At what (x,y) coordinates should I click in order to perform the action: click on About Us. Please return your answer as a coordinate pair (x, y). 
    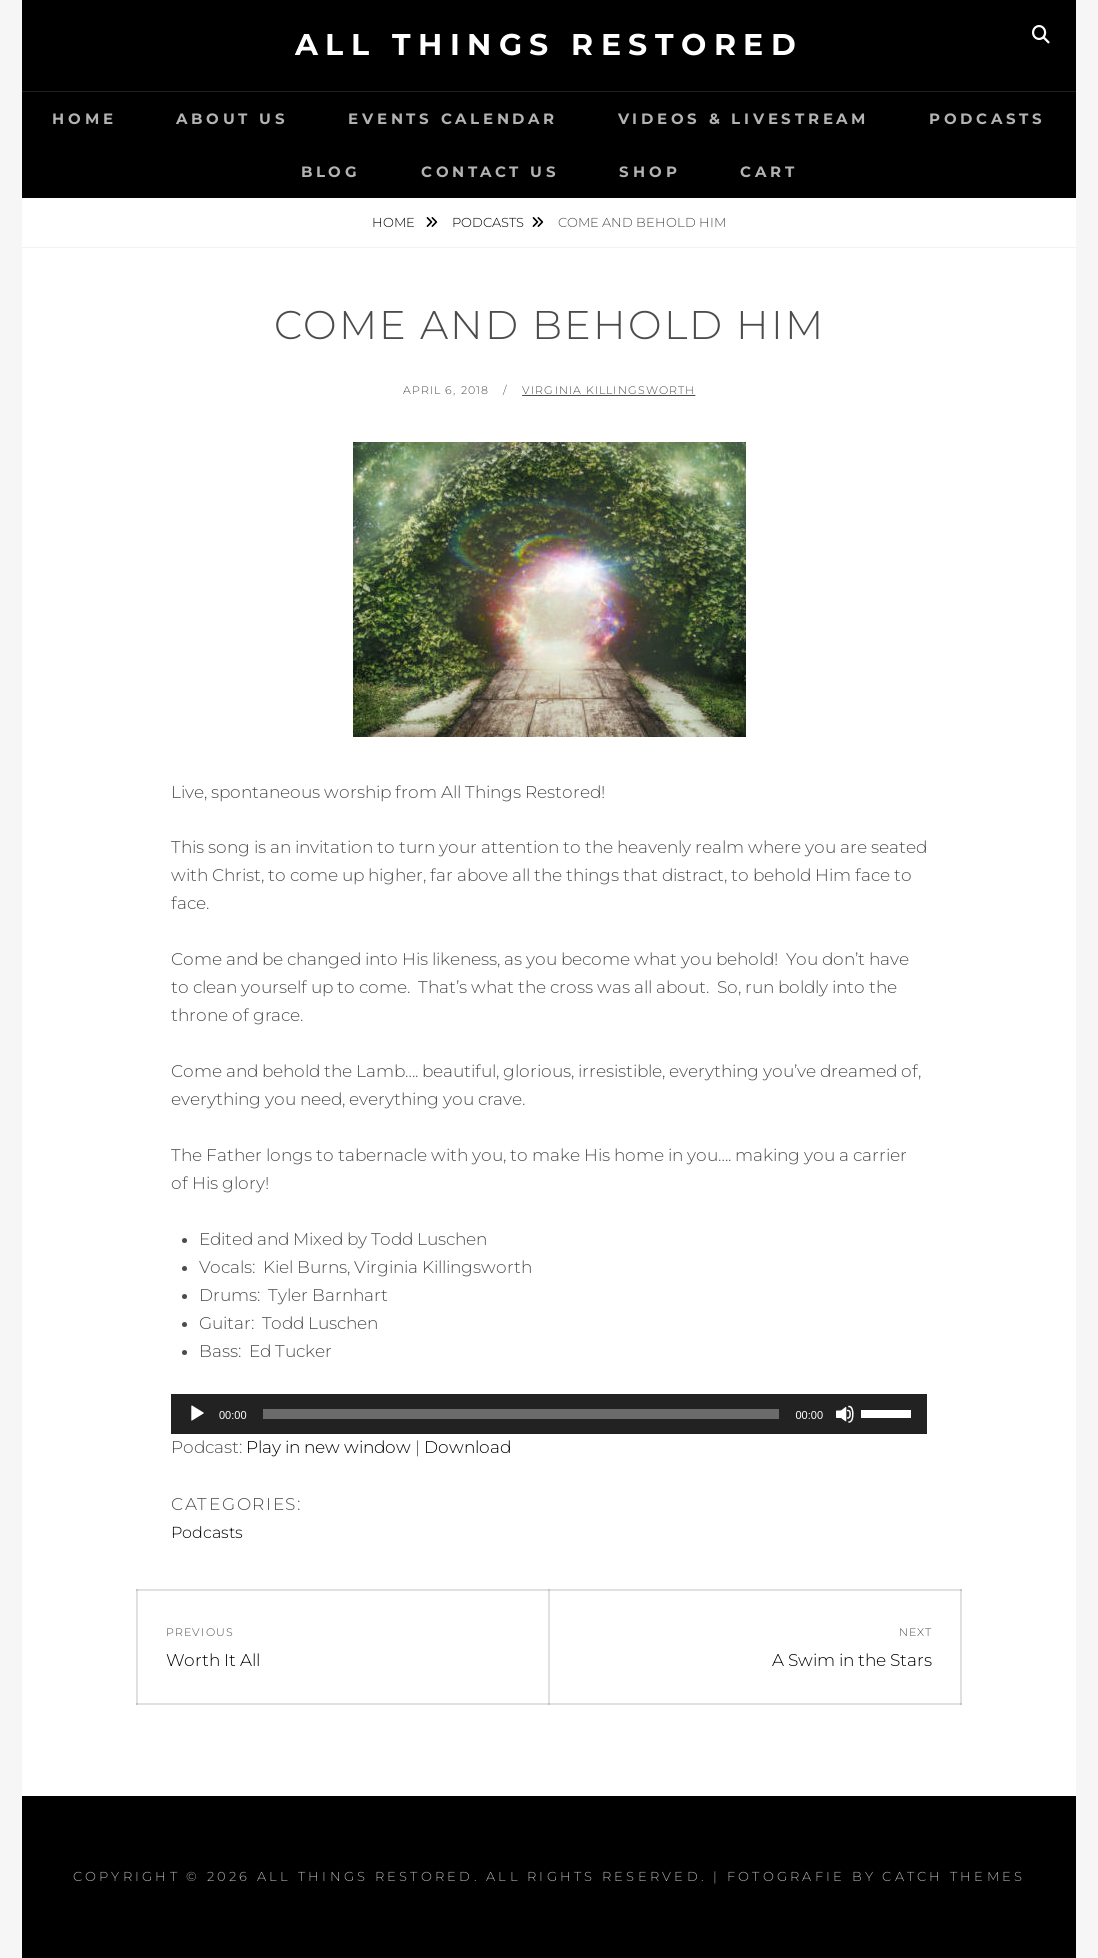
    Looking at the image, I should click on (232, 118).